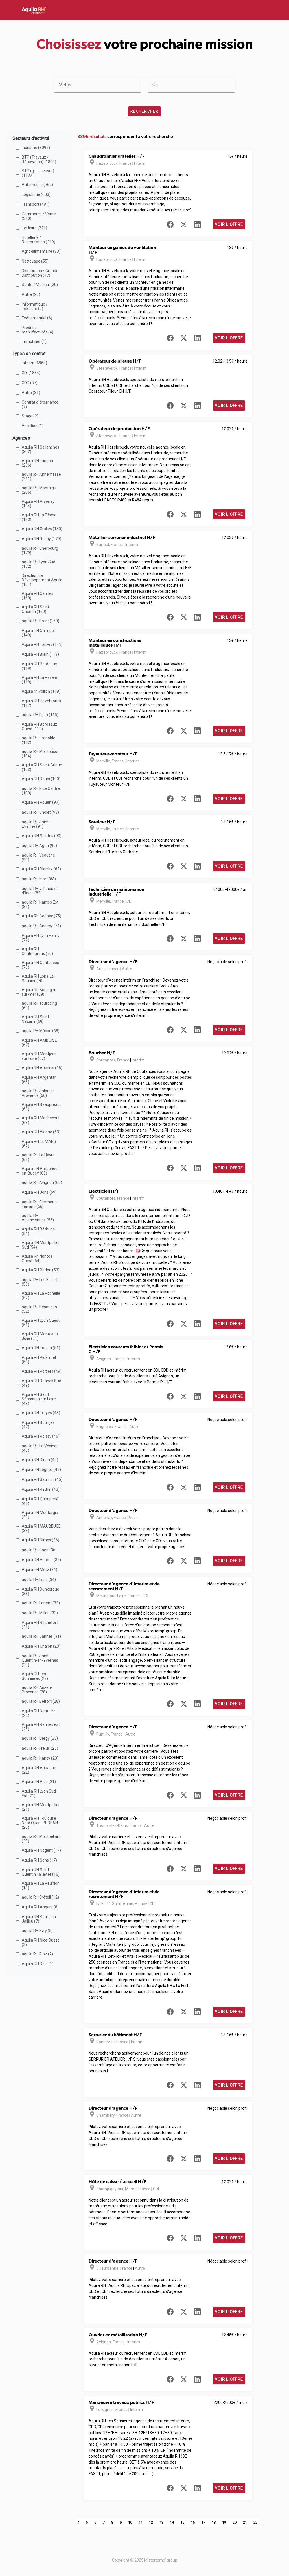 The height and width of the screenshot is (2576, 289). Describe the element at coordinates (36, 609) in the screenshot. I see `Aquila RH Saint-Quentin (160)` at that location.